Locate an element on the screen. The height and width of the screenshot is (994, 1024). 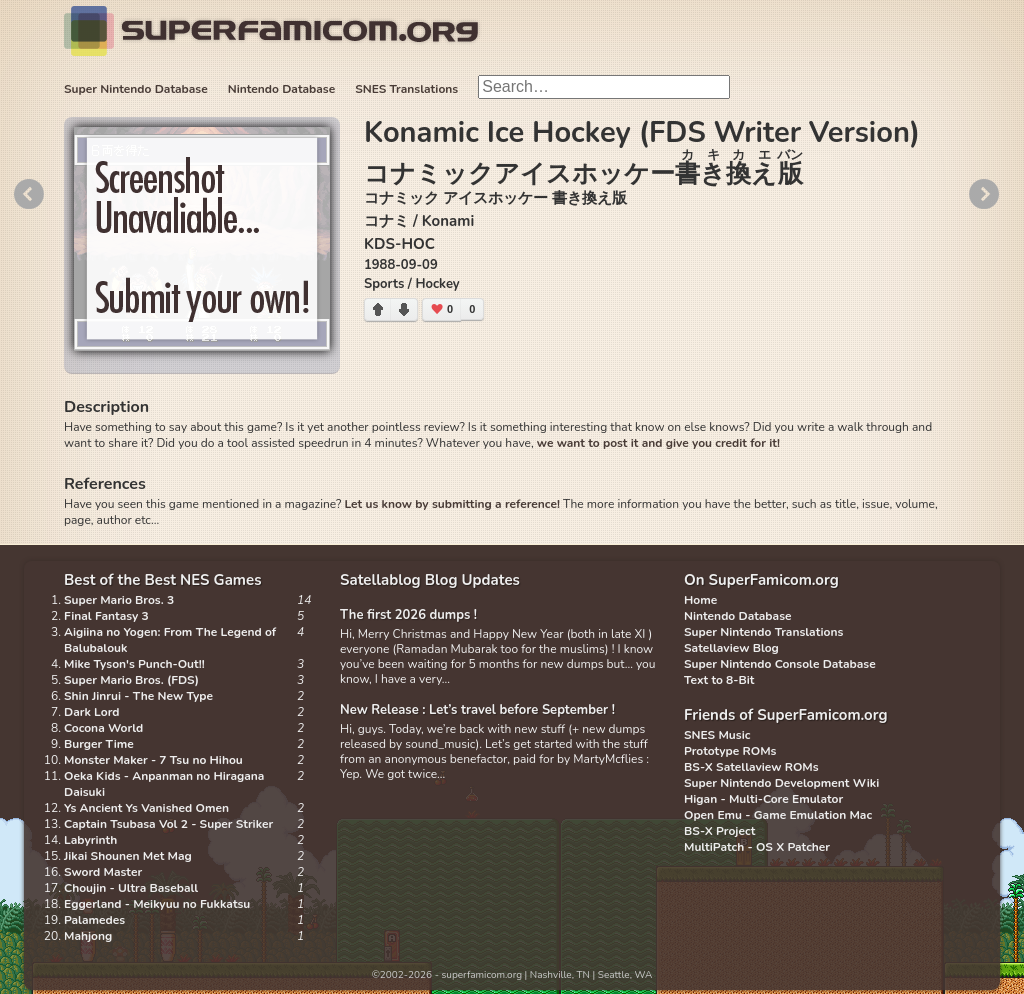
Super Mario Bros. 3 is located at coordinates (119, 600).